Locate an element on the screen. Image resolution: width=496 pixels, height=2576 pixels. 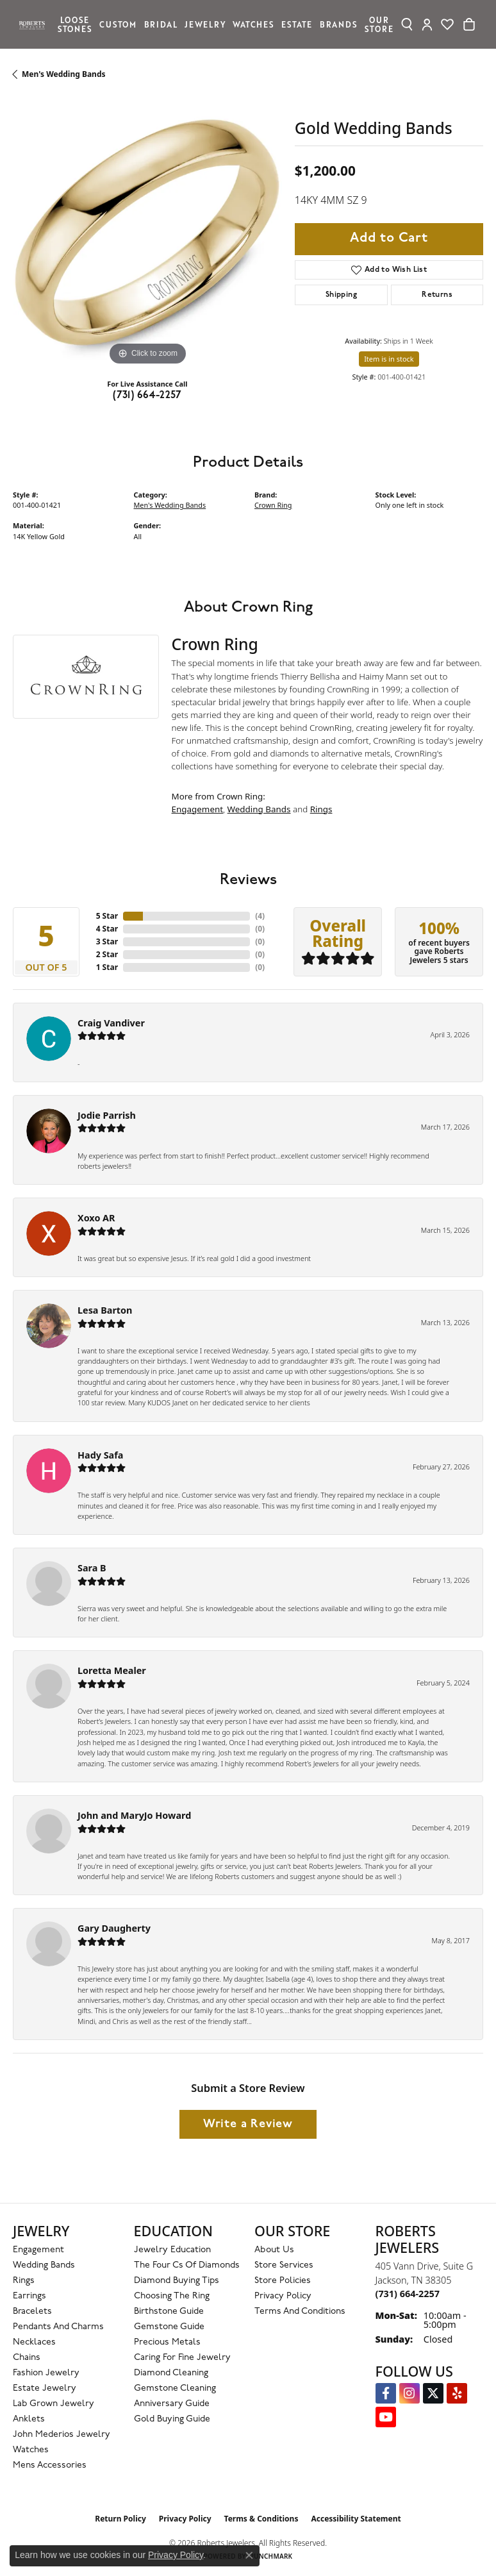
Choosing the Ring [menuitem] is located at coordinates (172, 2296).